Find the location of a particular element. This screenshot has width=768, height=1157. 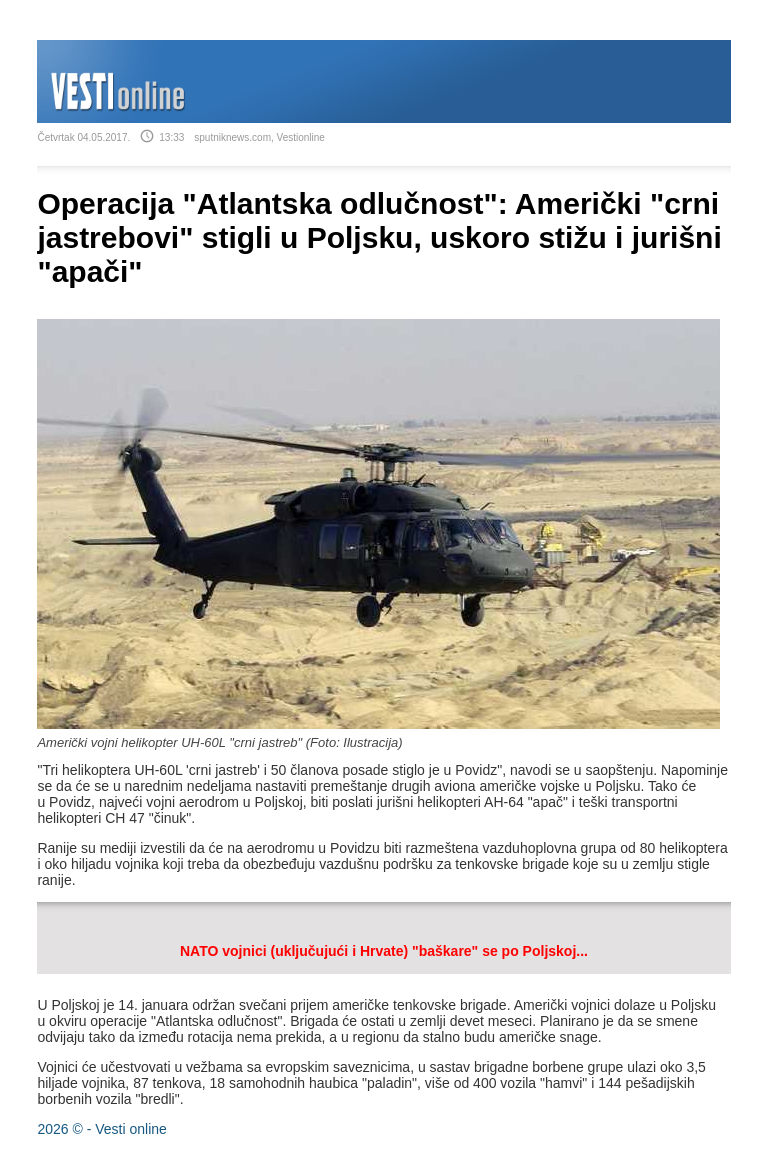

sputniknews.com, Vestionline is located at coordinates (259, 137).